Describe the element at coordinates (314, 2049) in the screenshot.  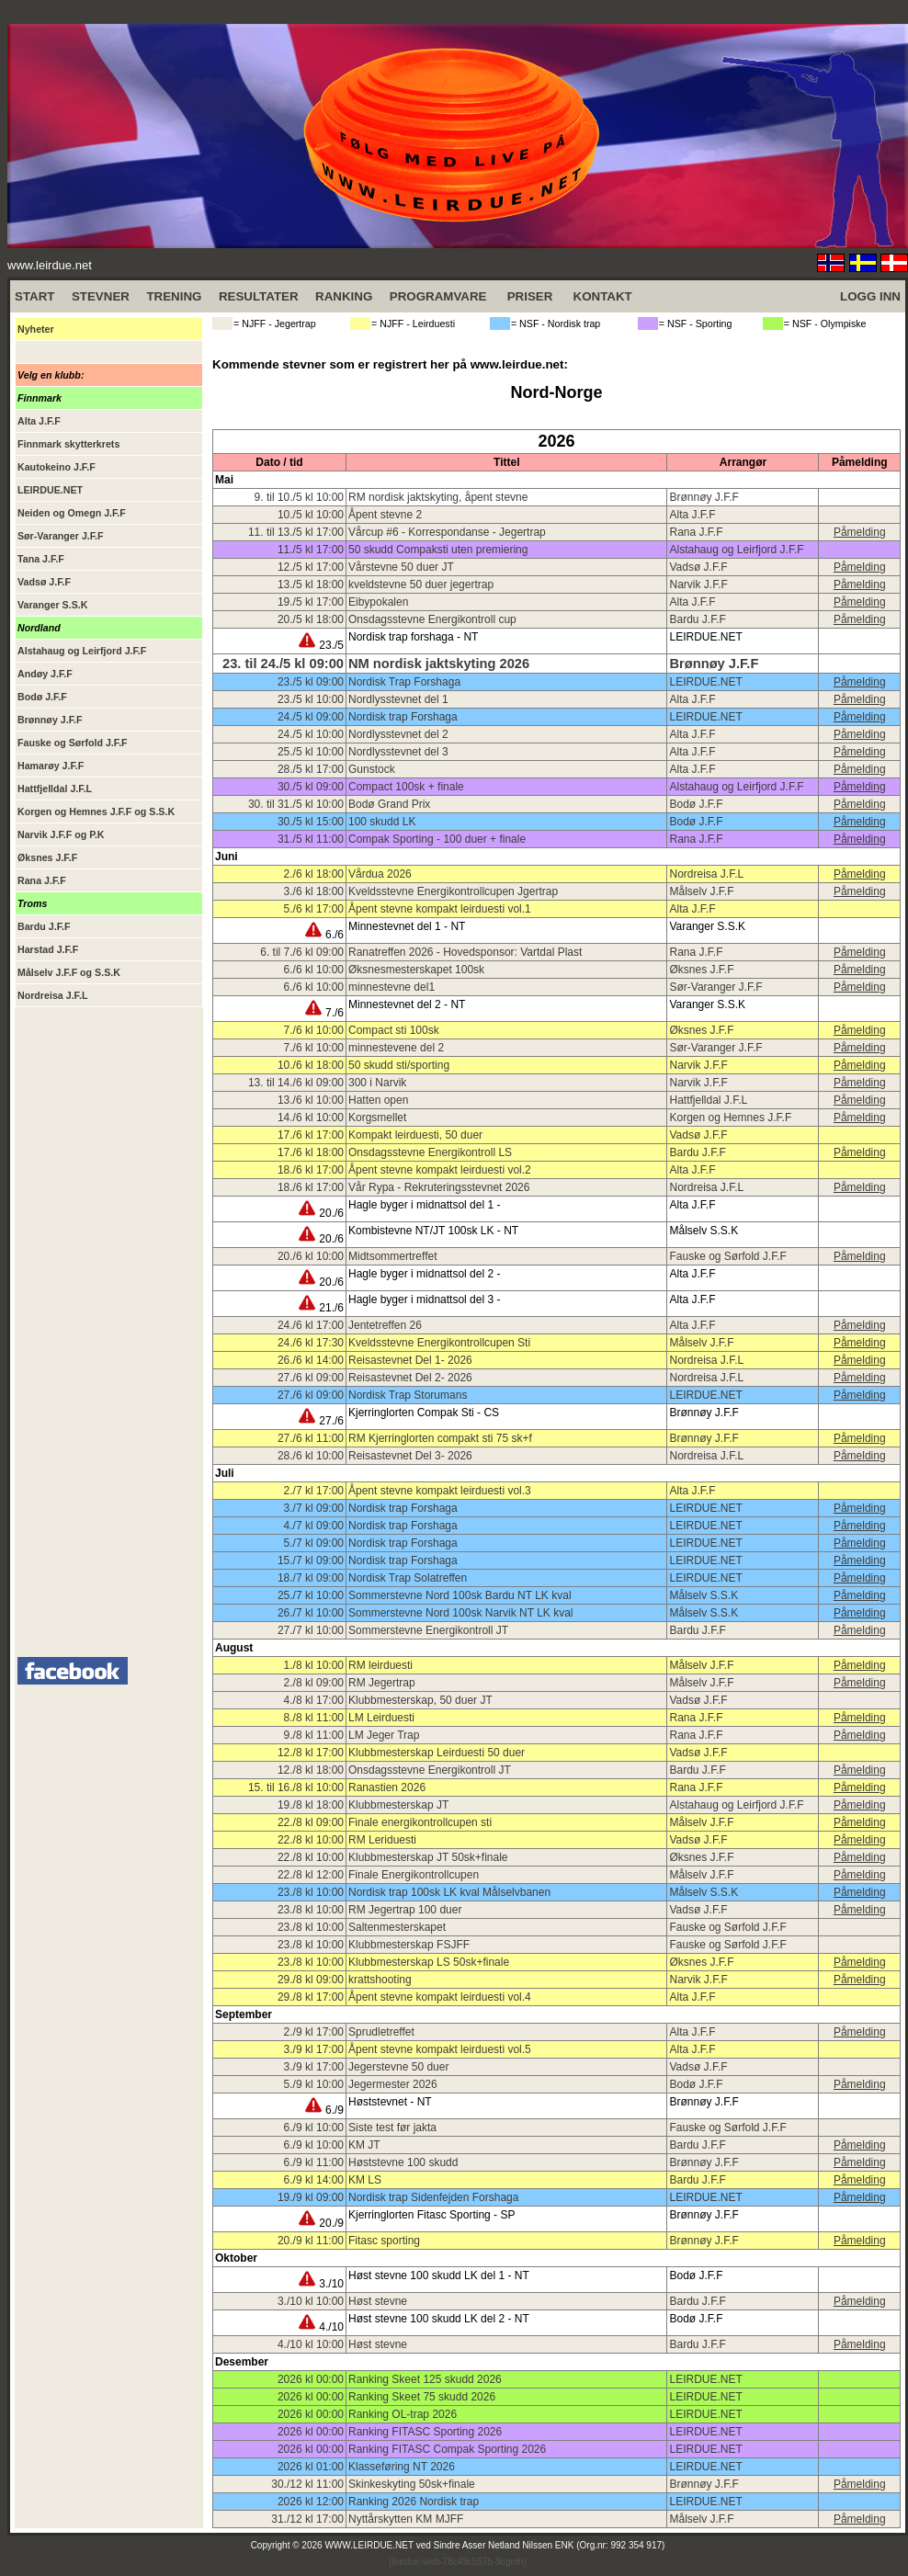
I see `3./9 kl 17:00` at that location.